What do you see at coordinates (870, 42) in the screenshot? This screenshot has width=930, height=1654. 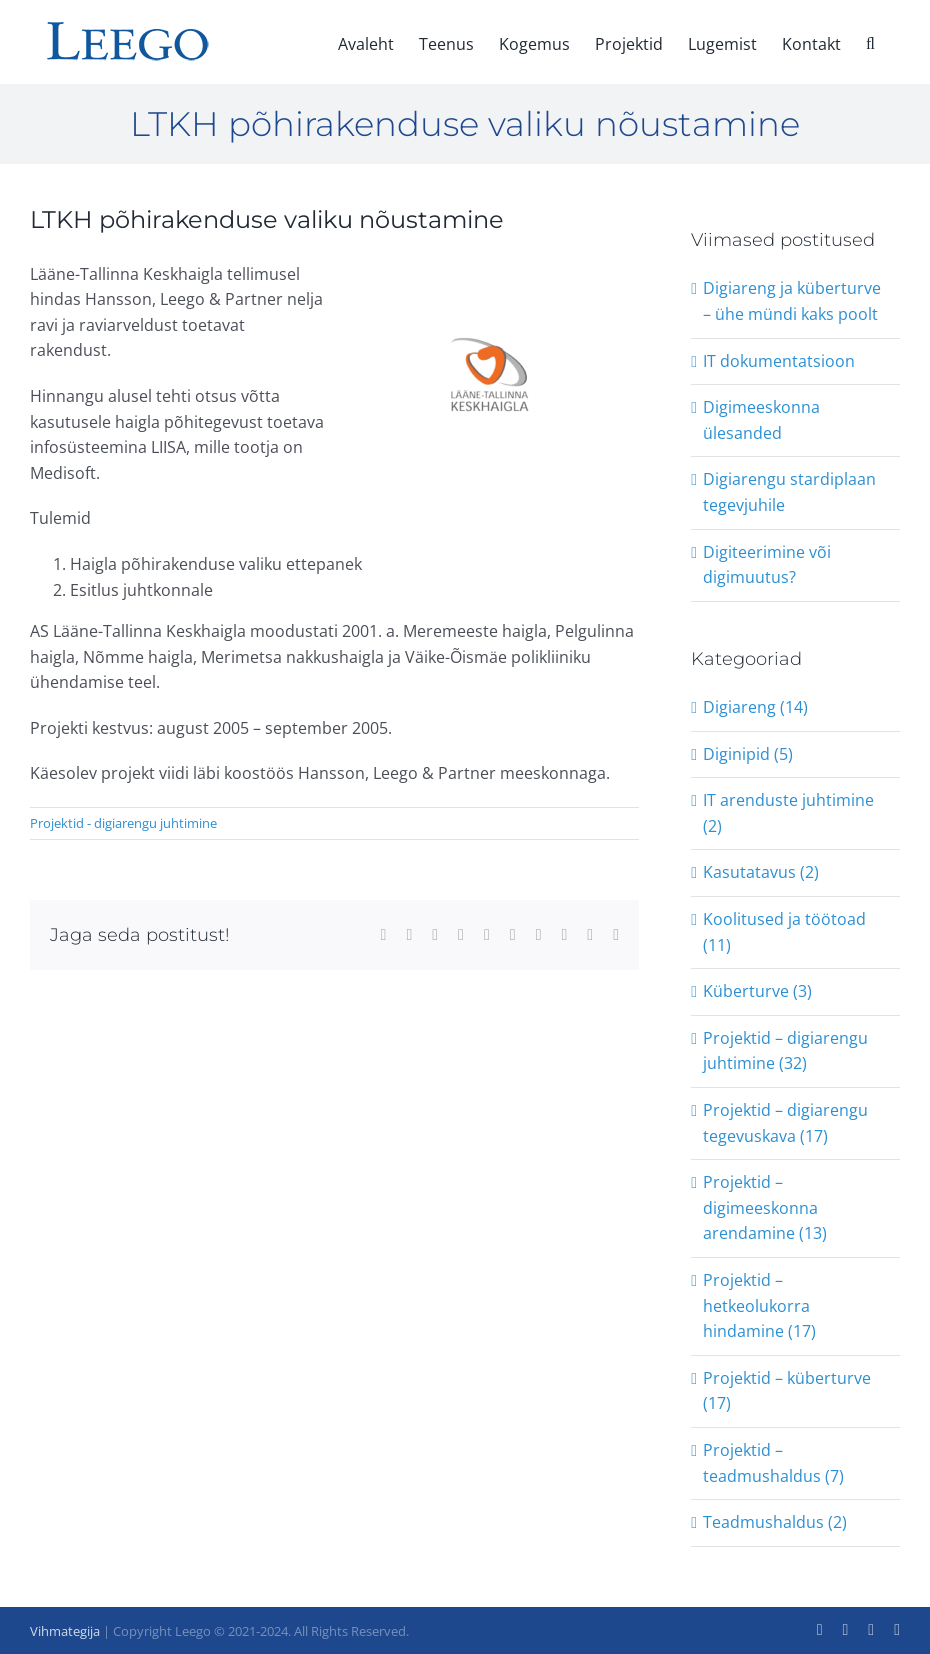 I see `[button]` at bounding box center [870, 42].